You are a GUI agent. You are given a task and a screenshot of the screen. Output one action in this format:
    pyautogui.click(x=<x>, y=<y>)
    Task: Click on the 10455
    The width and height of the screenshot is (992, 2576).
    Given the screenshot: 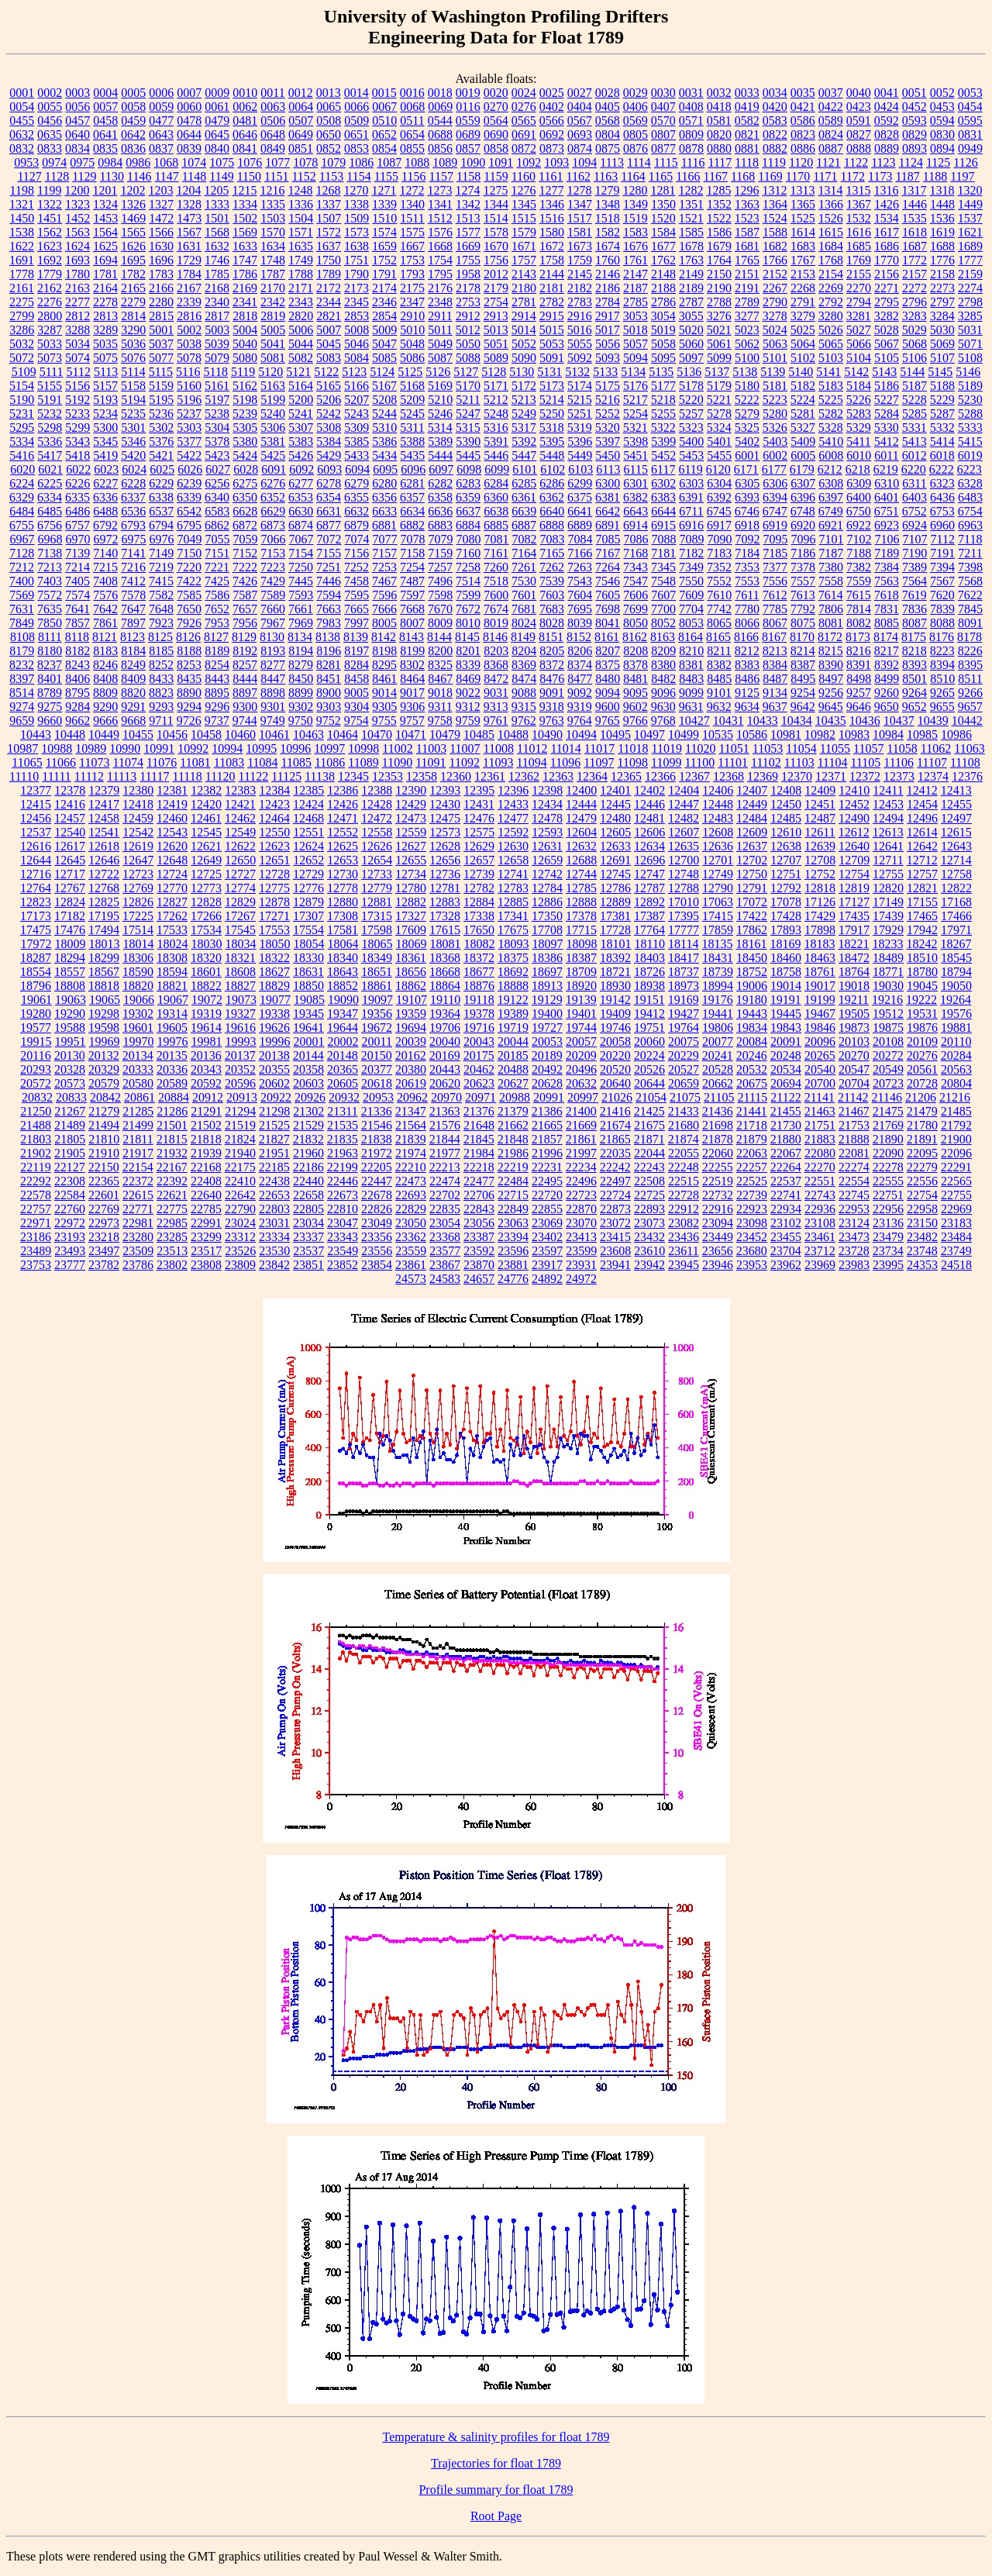 What is the action you would take?
    pyautogui.click(x=137, y=734)
    